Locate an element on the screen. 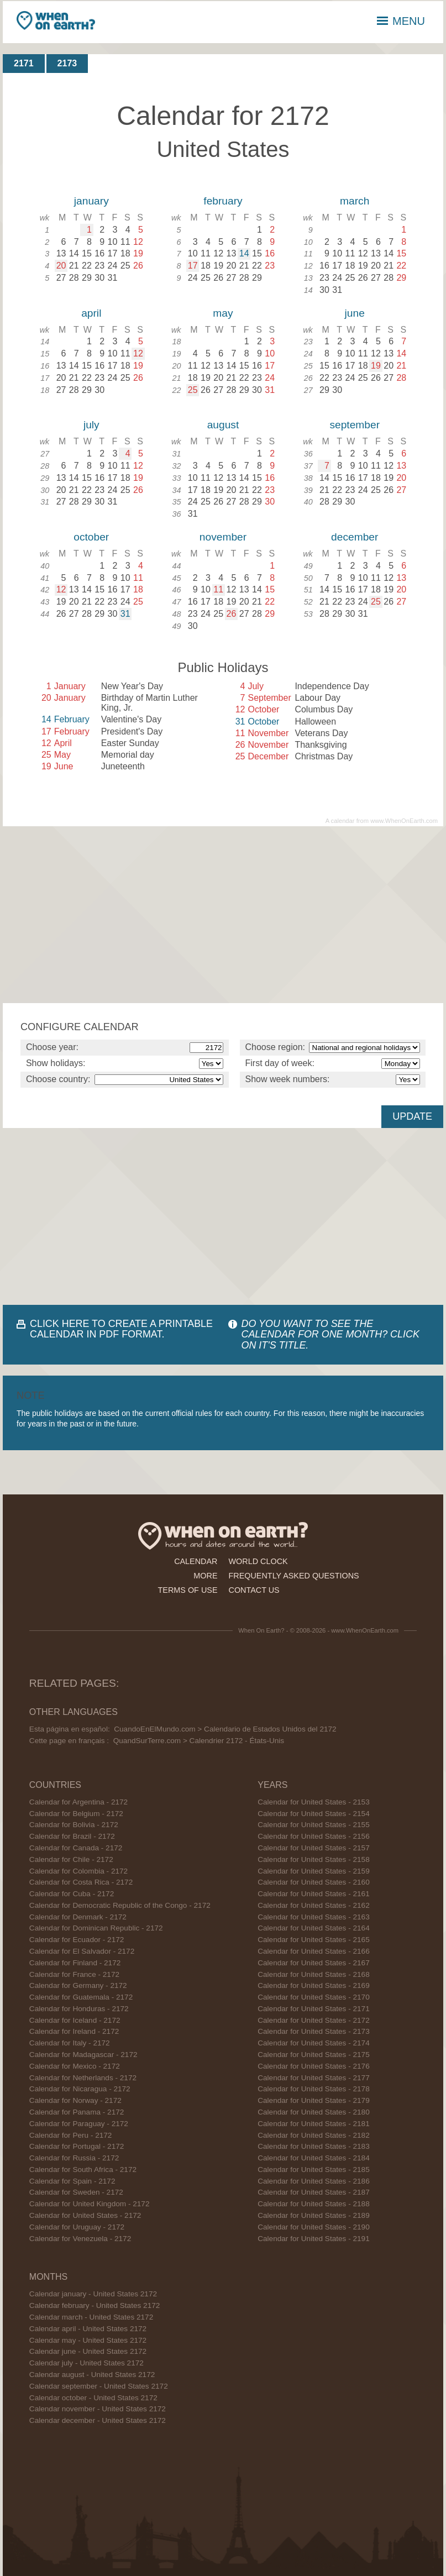 The image size is (446, 2576). Calendar for United States - 2165 is located at coordinates (314, 1939).